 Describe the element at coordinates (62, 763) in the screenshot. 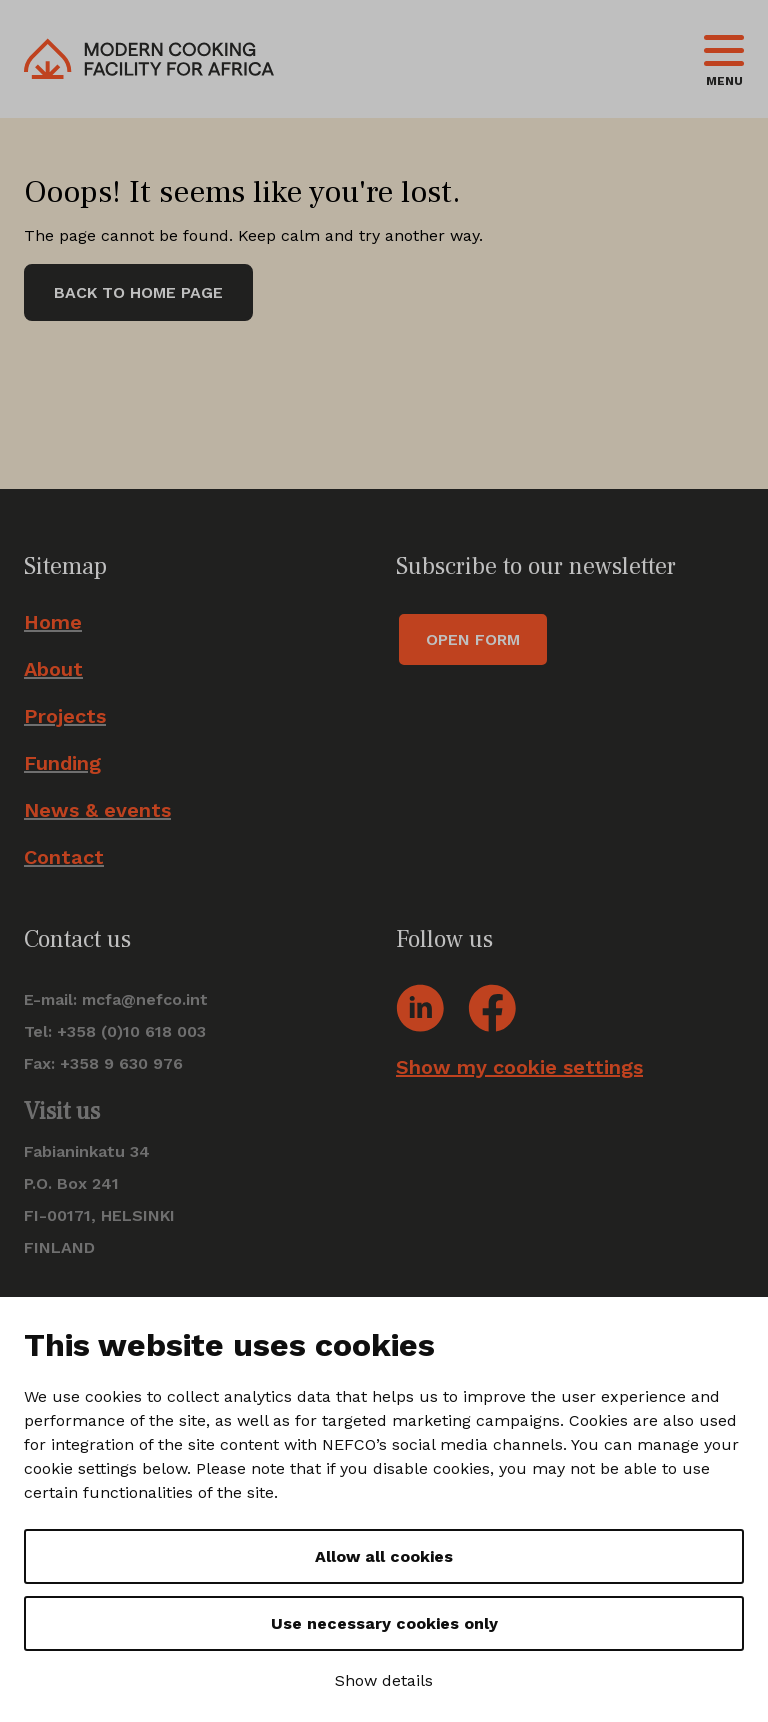

I see `Funding` at that location.